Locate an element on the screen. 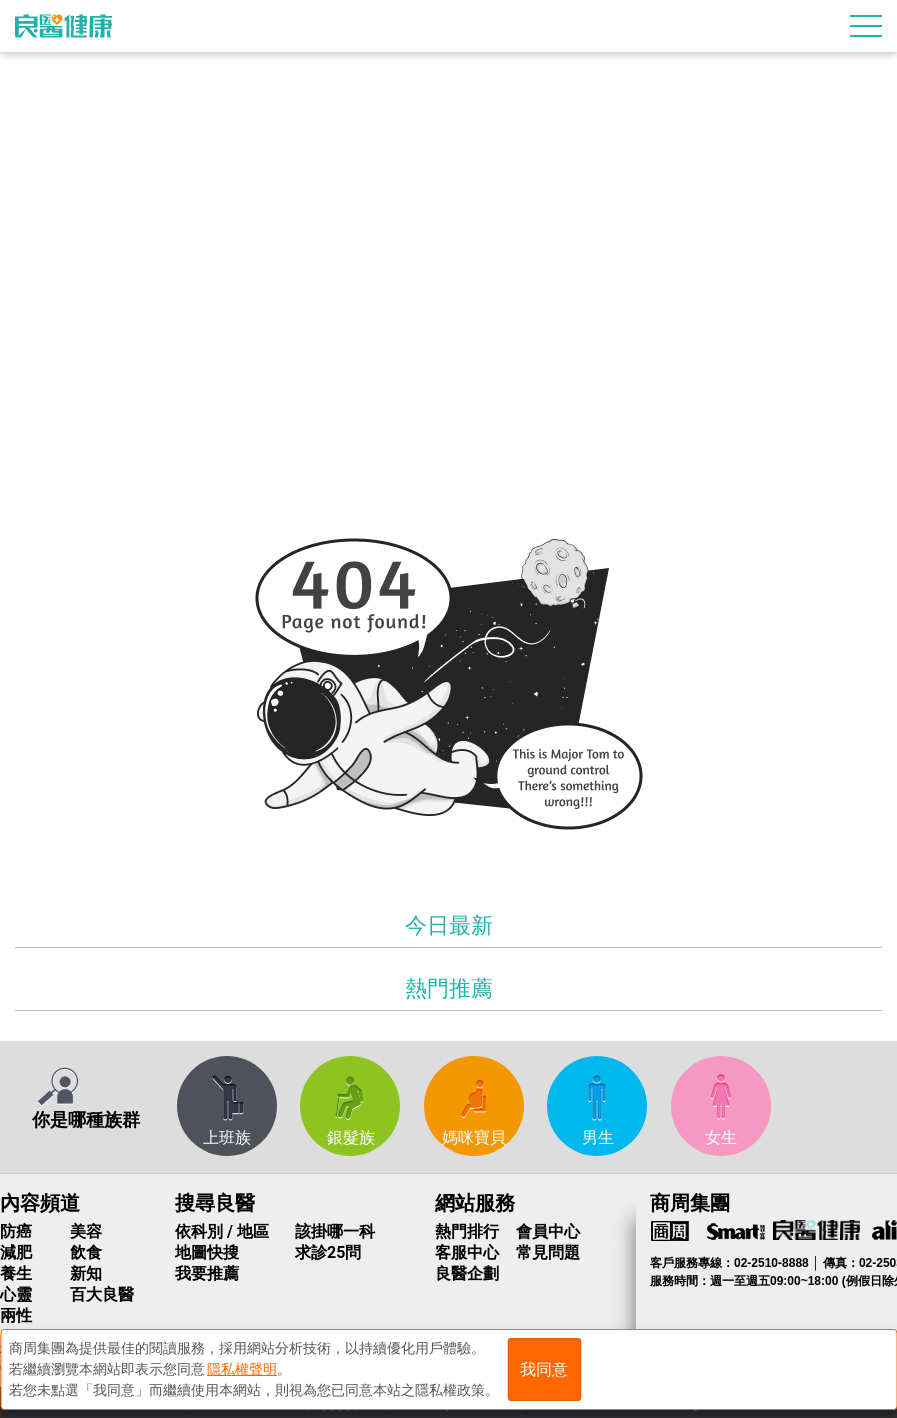  依科別 / 地區 is located at coordinates (222, 1231).